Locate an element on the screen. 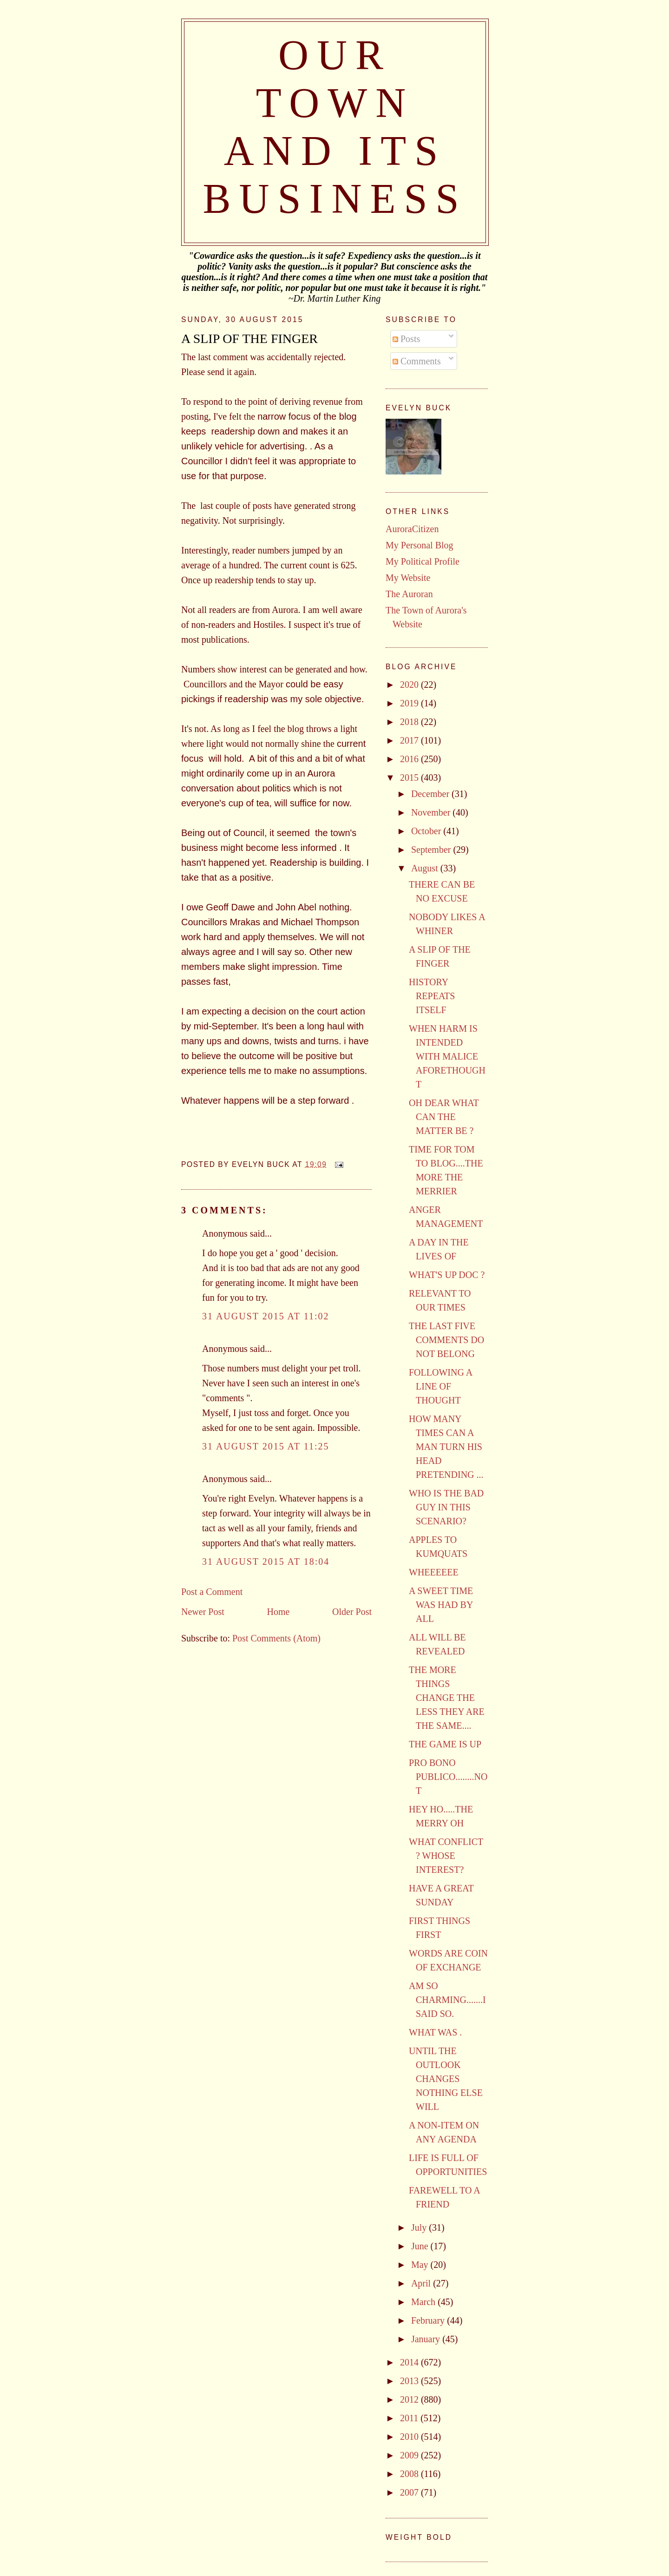  April is located at coordinates (422, 2283).